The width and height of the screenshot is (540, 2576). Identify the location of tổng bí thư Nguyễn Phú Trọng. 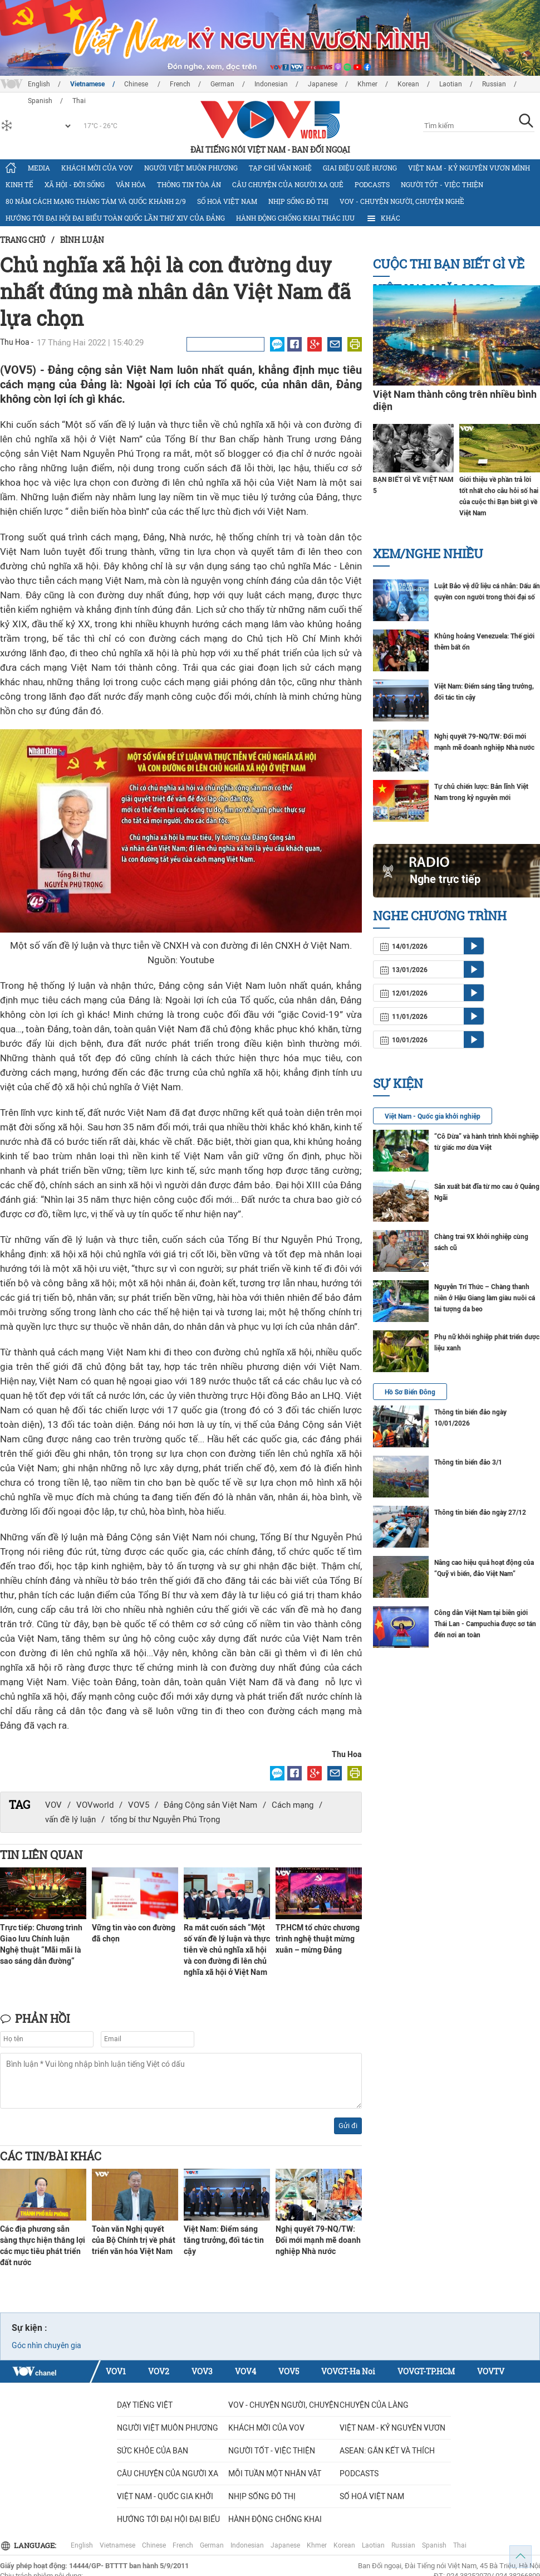
(165, 1819).